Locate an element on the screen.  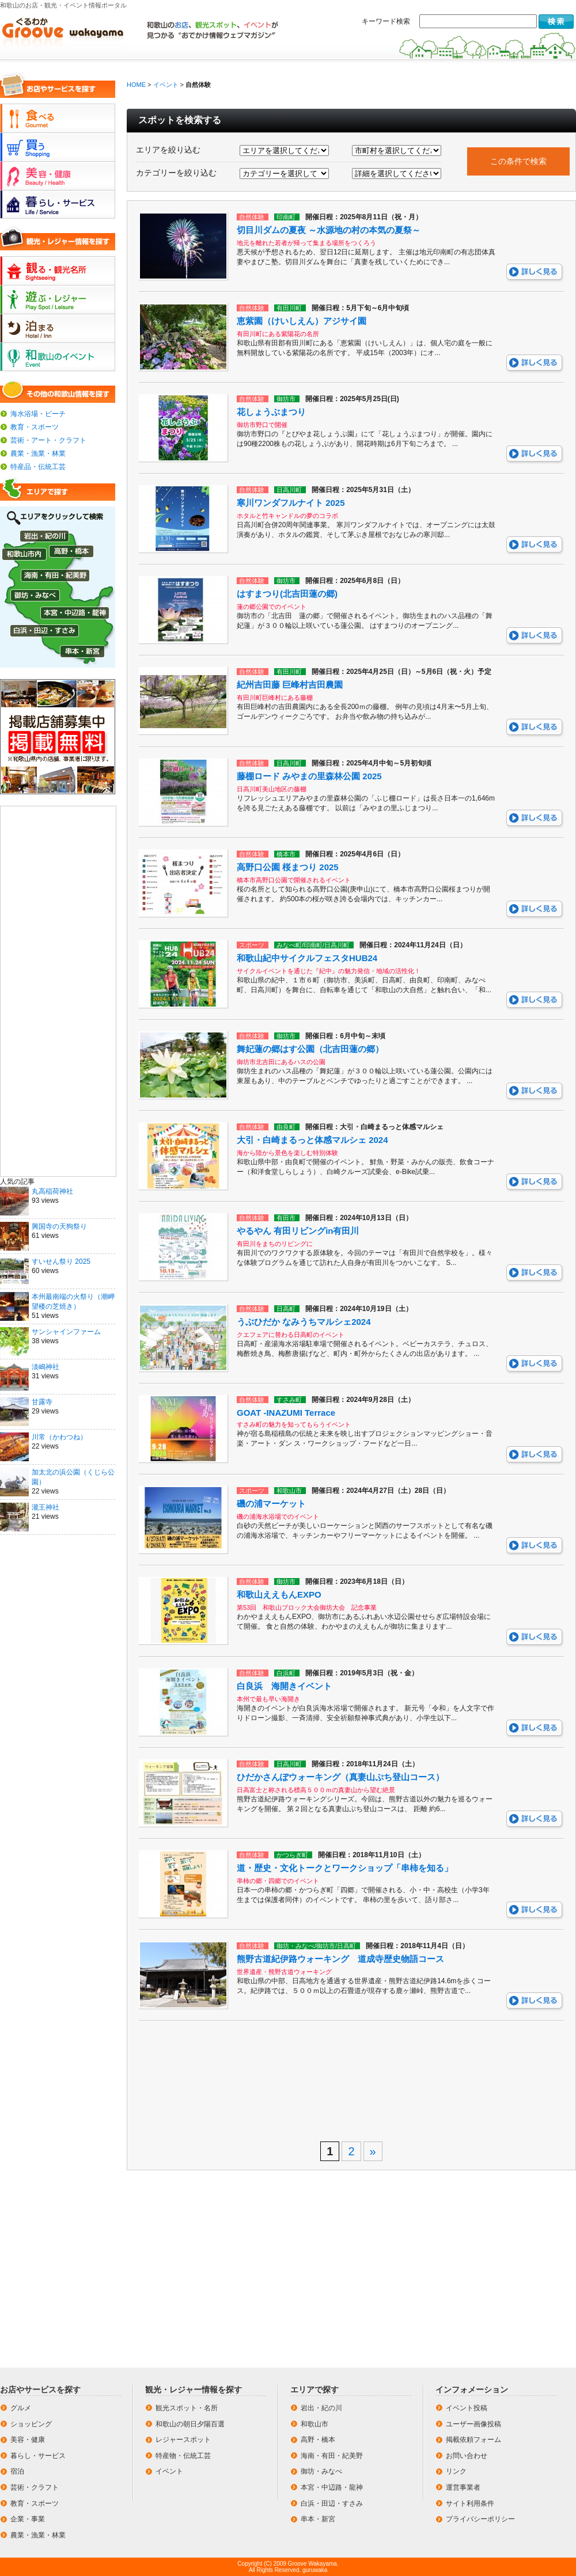
グルメ is located at coordinates (20, 2408).